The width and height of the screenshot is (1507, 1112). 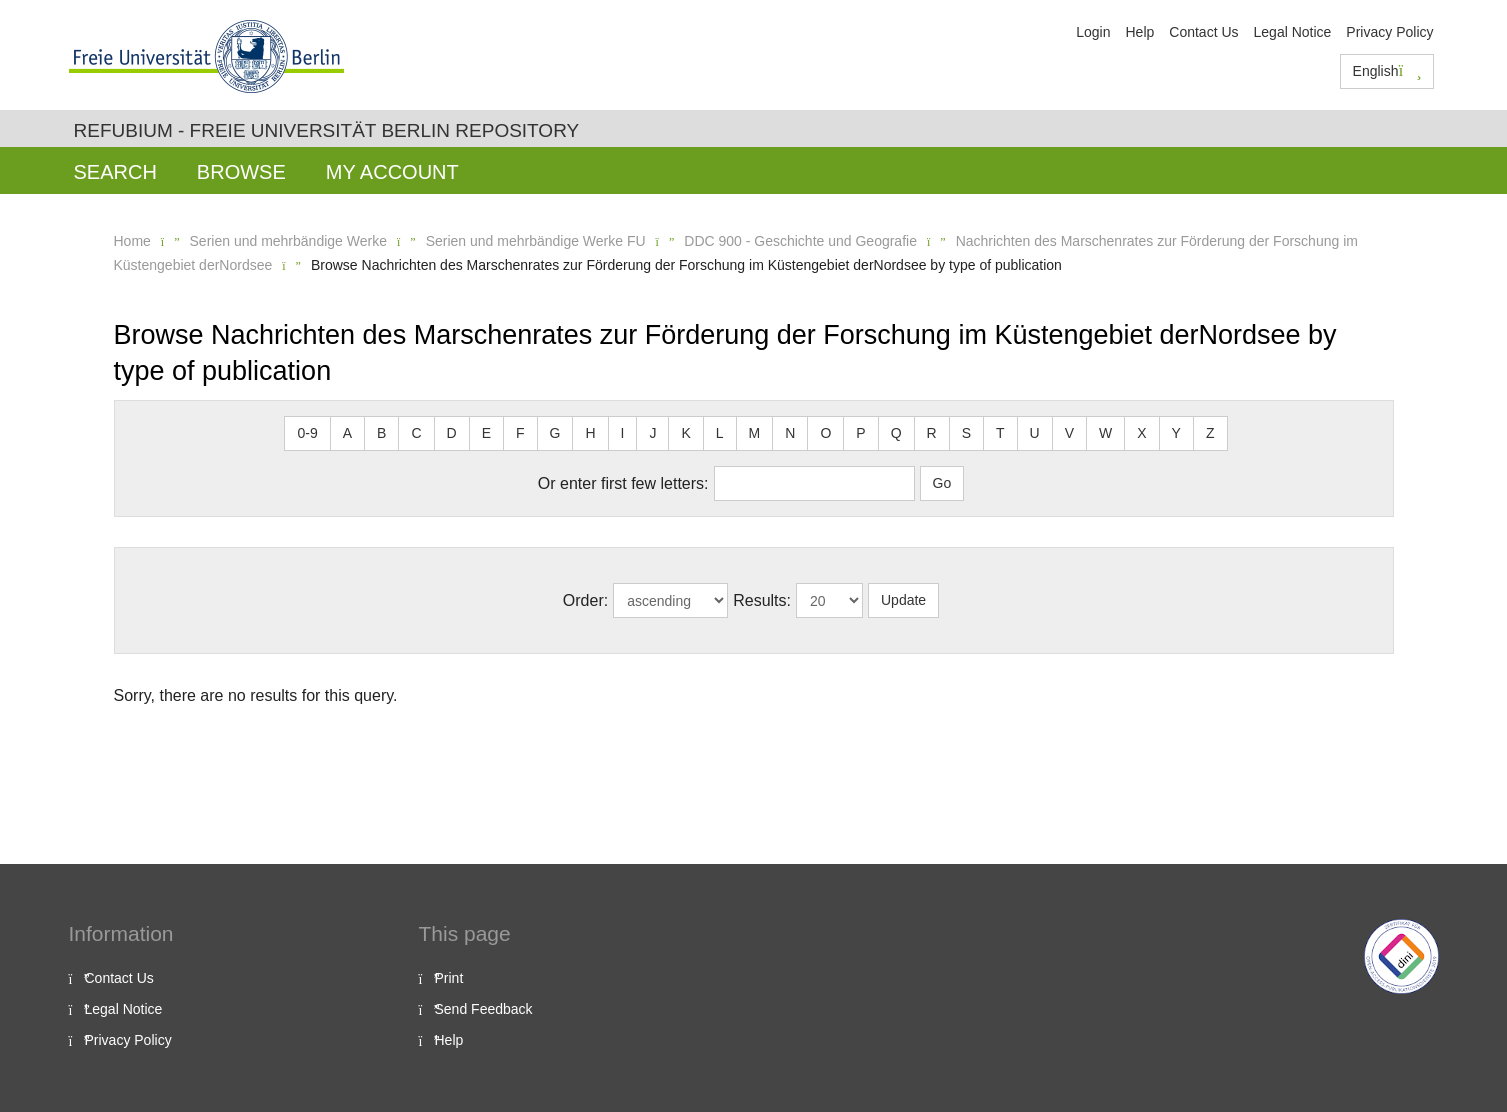 I want to click on Browse, so click(x=241, y=172).